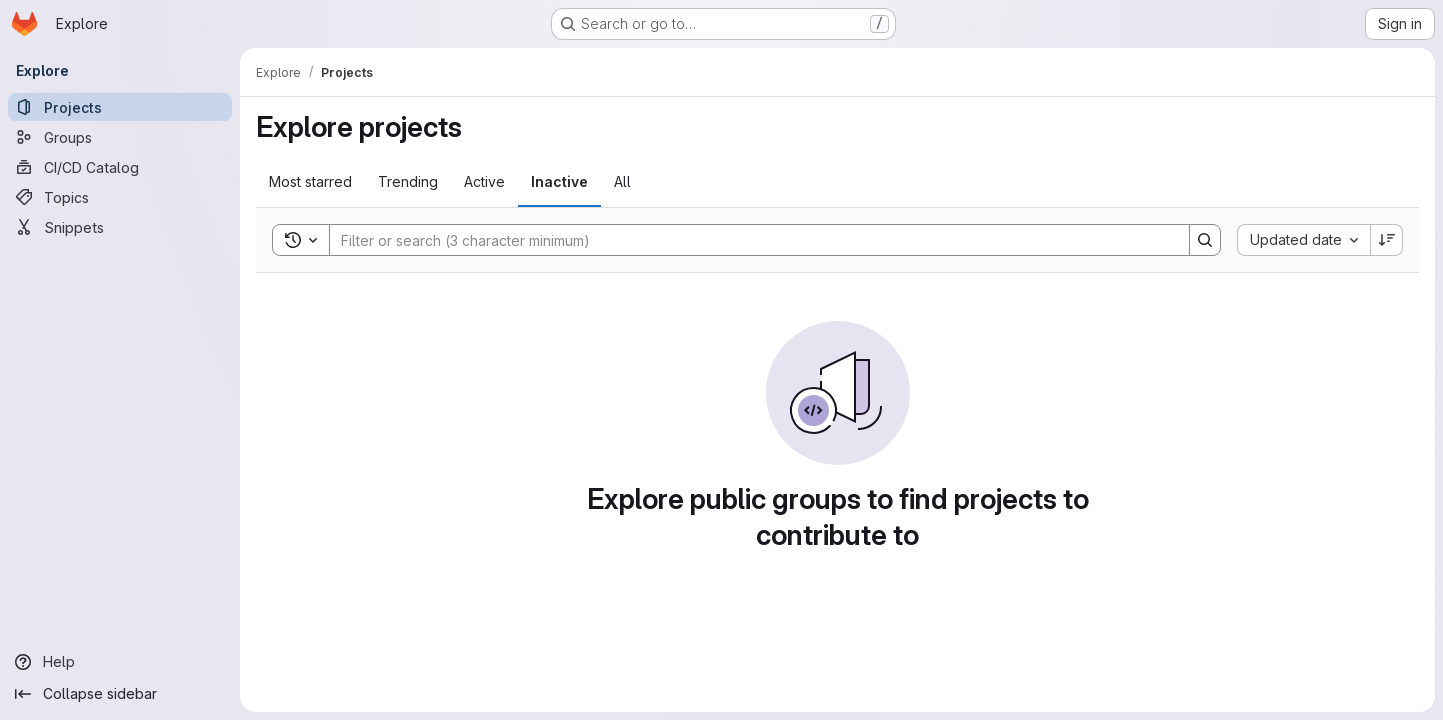 The height and width of the screenshot is (720, 1443). What do you see at coordinates (310, 181) in the screenshot?
I see `Most starred [tab]` at bounding box center [310, 181].